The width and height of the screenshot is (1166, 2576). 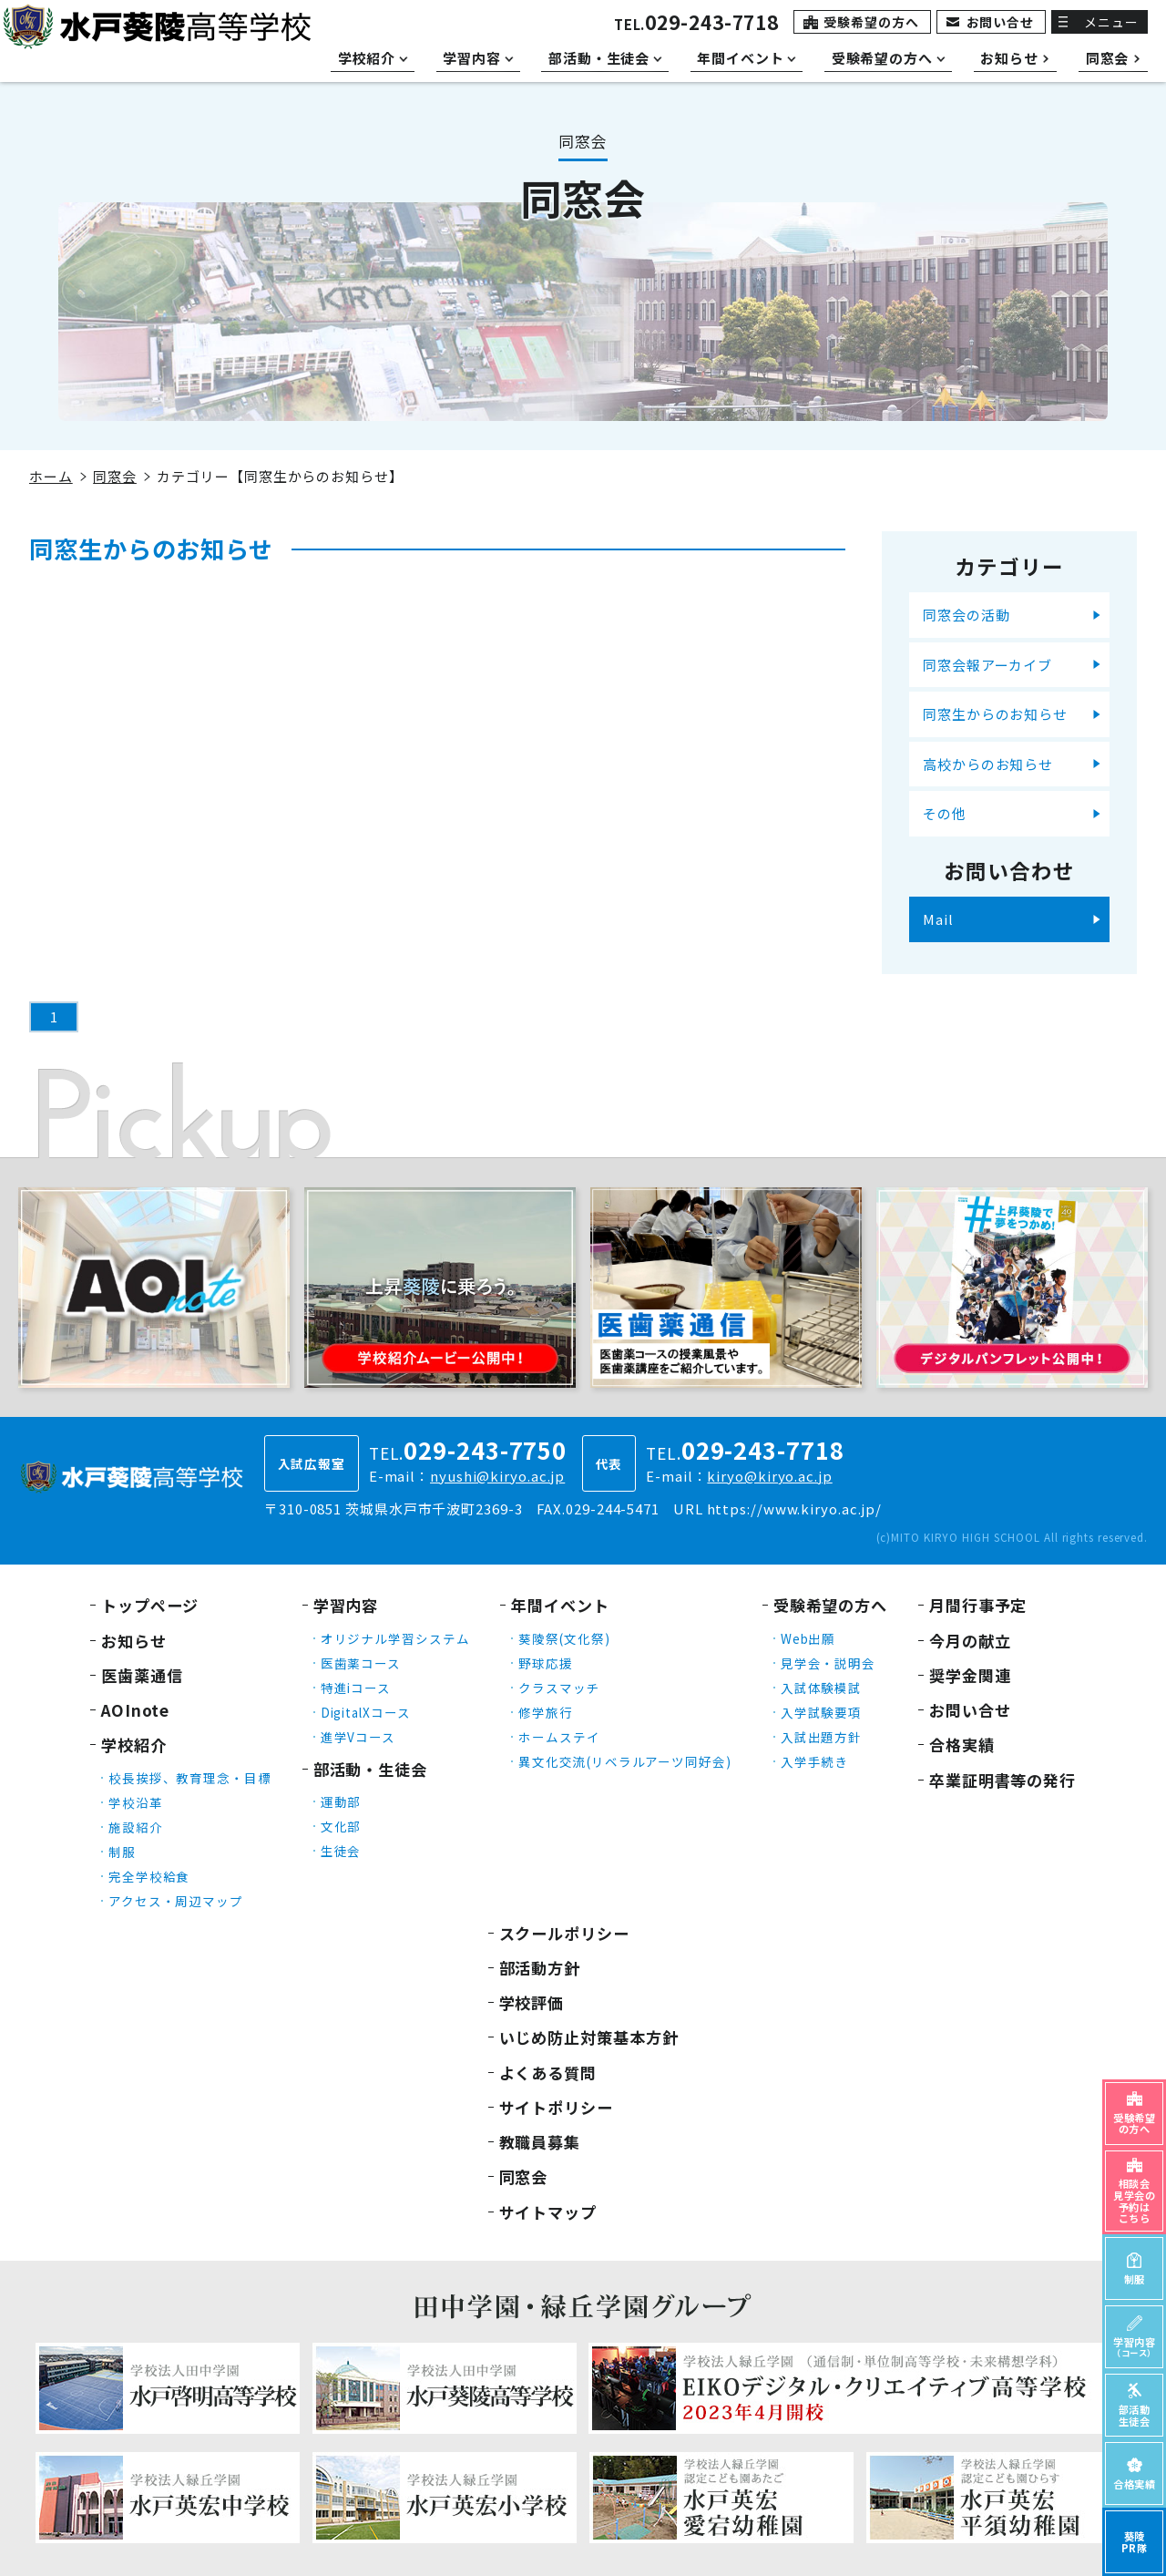 I want to click on よくある質問, so click(x=548, y=2072).